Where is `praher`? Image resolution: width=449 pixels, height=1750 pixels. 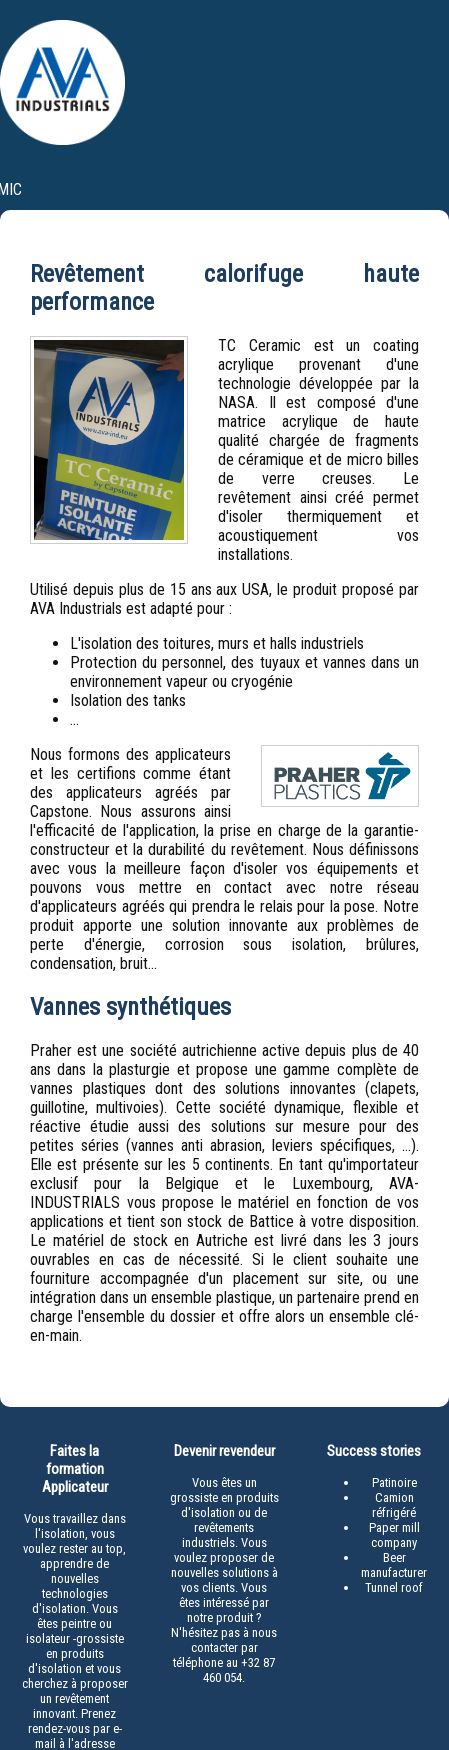 praher is located at coordinates (183, 225).